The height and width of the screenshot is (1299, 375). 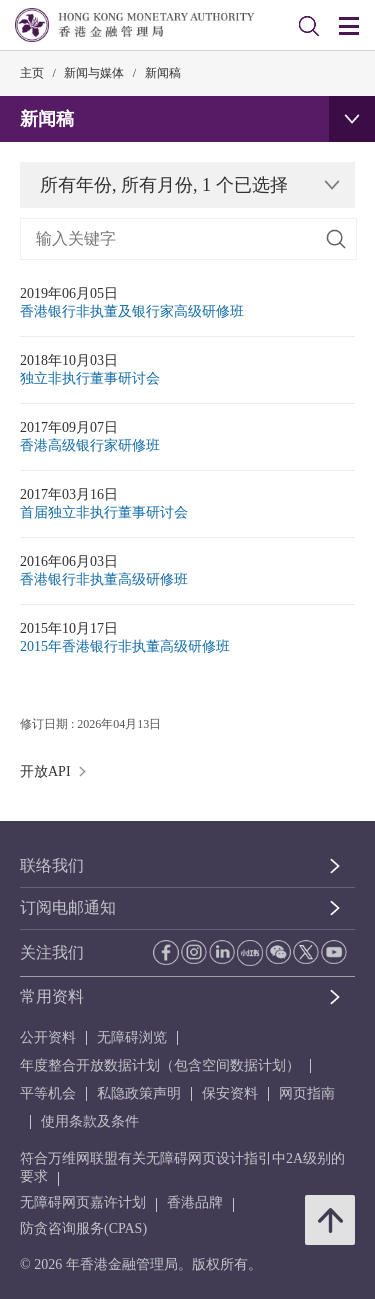 I want to click on 保安资料, so click(x=230, y=1093).